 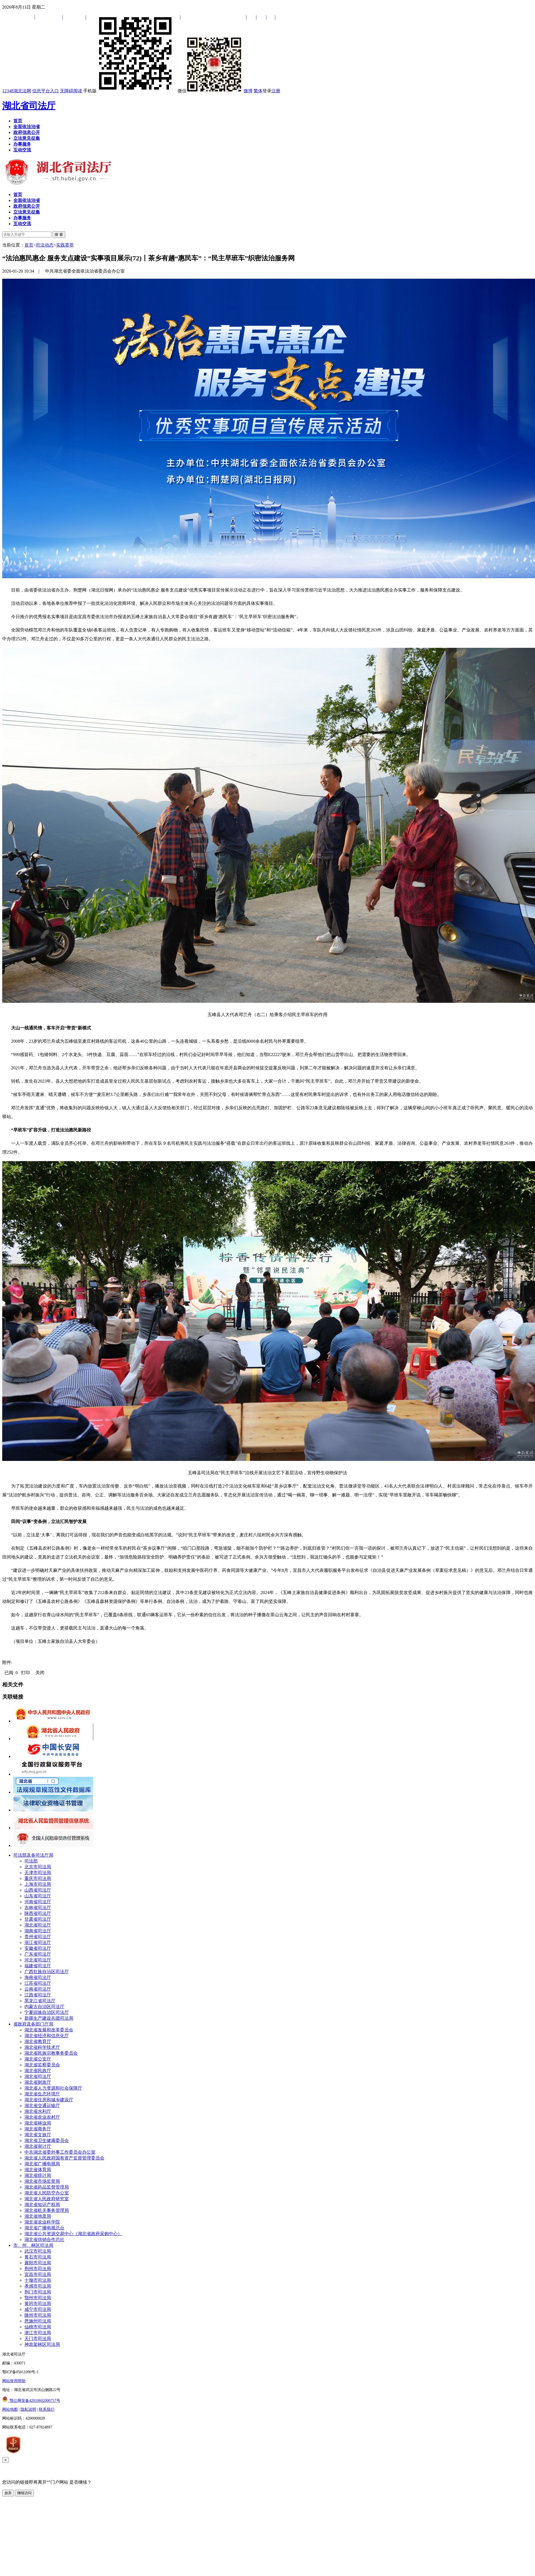 What do you see at coordinates (37, 2175) in the screenshot?
I see `湖北省统计局` at bounding box center [37, 2175].